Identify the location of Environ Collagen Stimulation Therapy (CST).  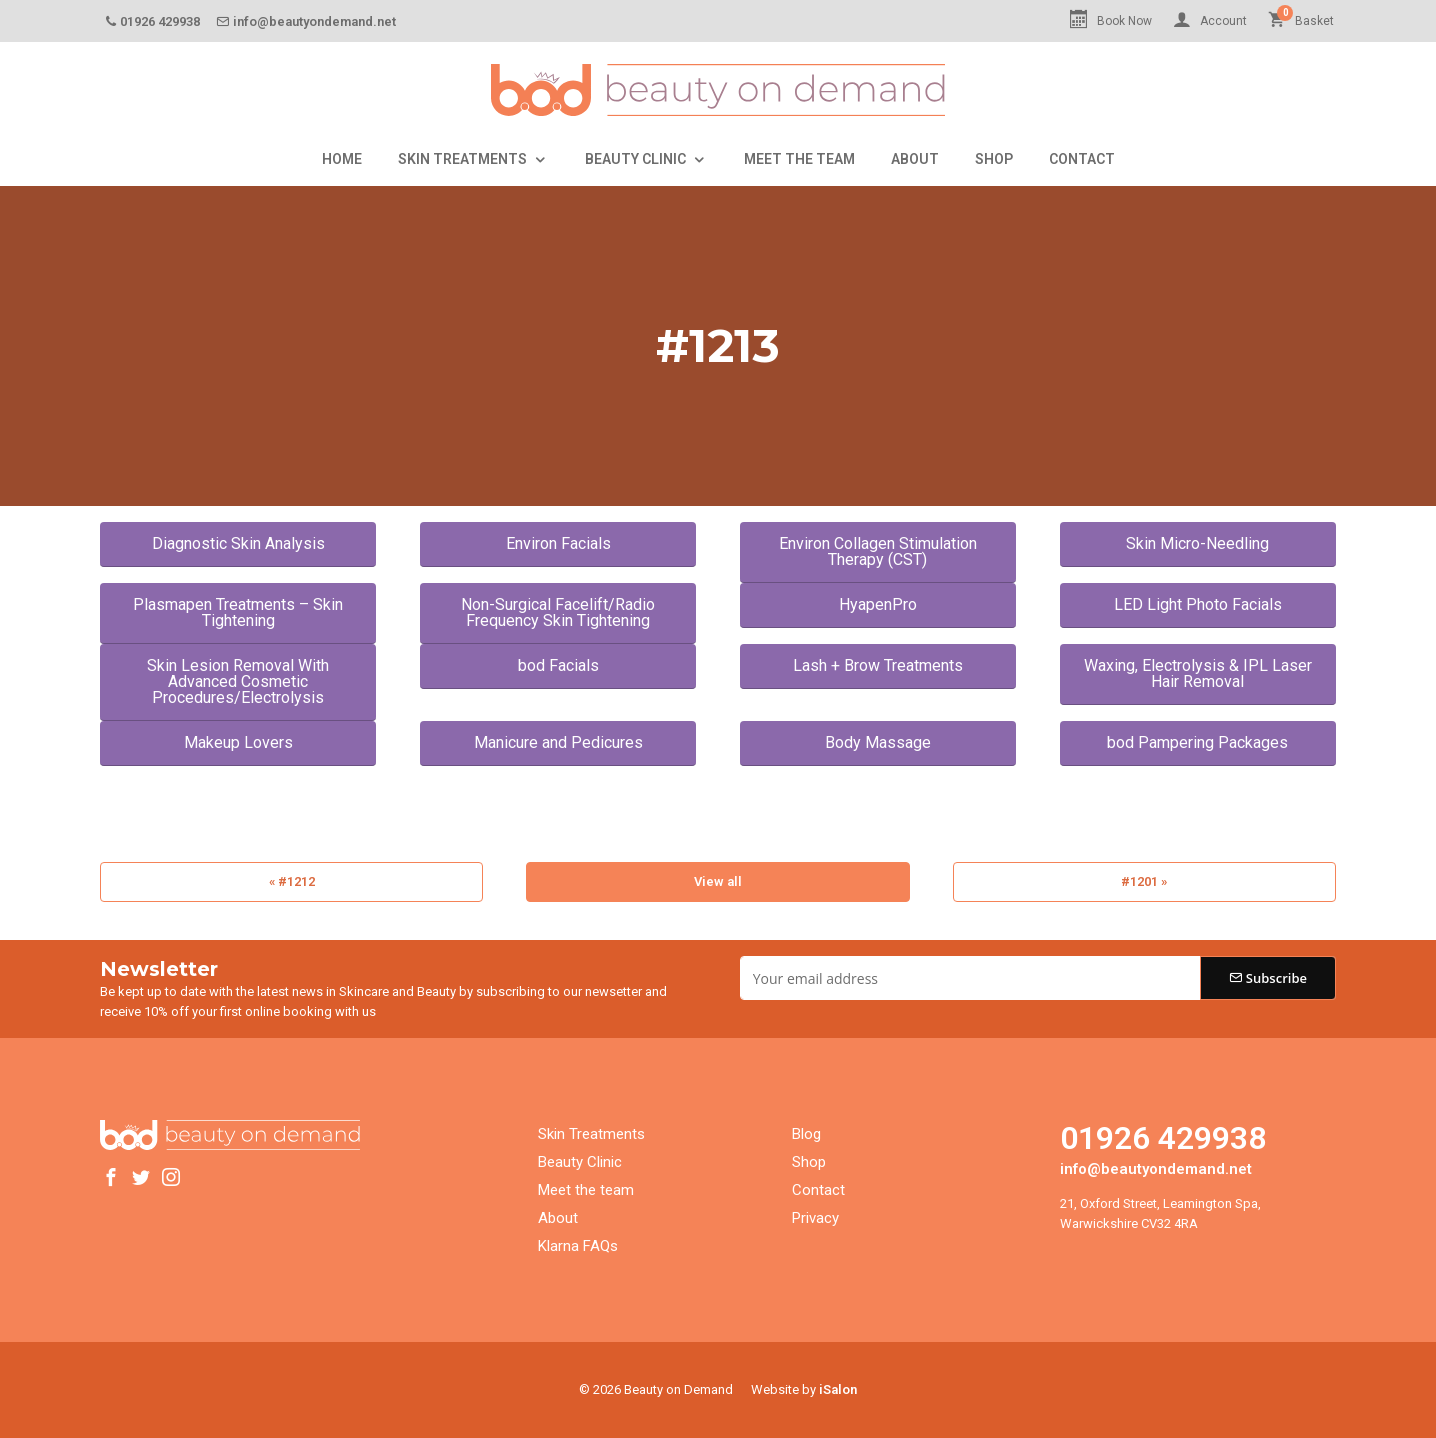
(878, 551).